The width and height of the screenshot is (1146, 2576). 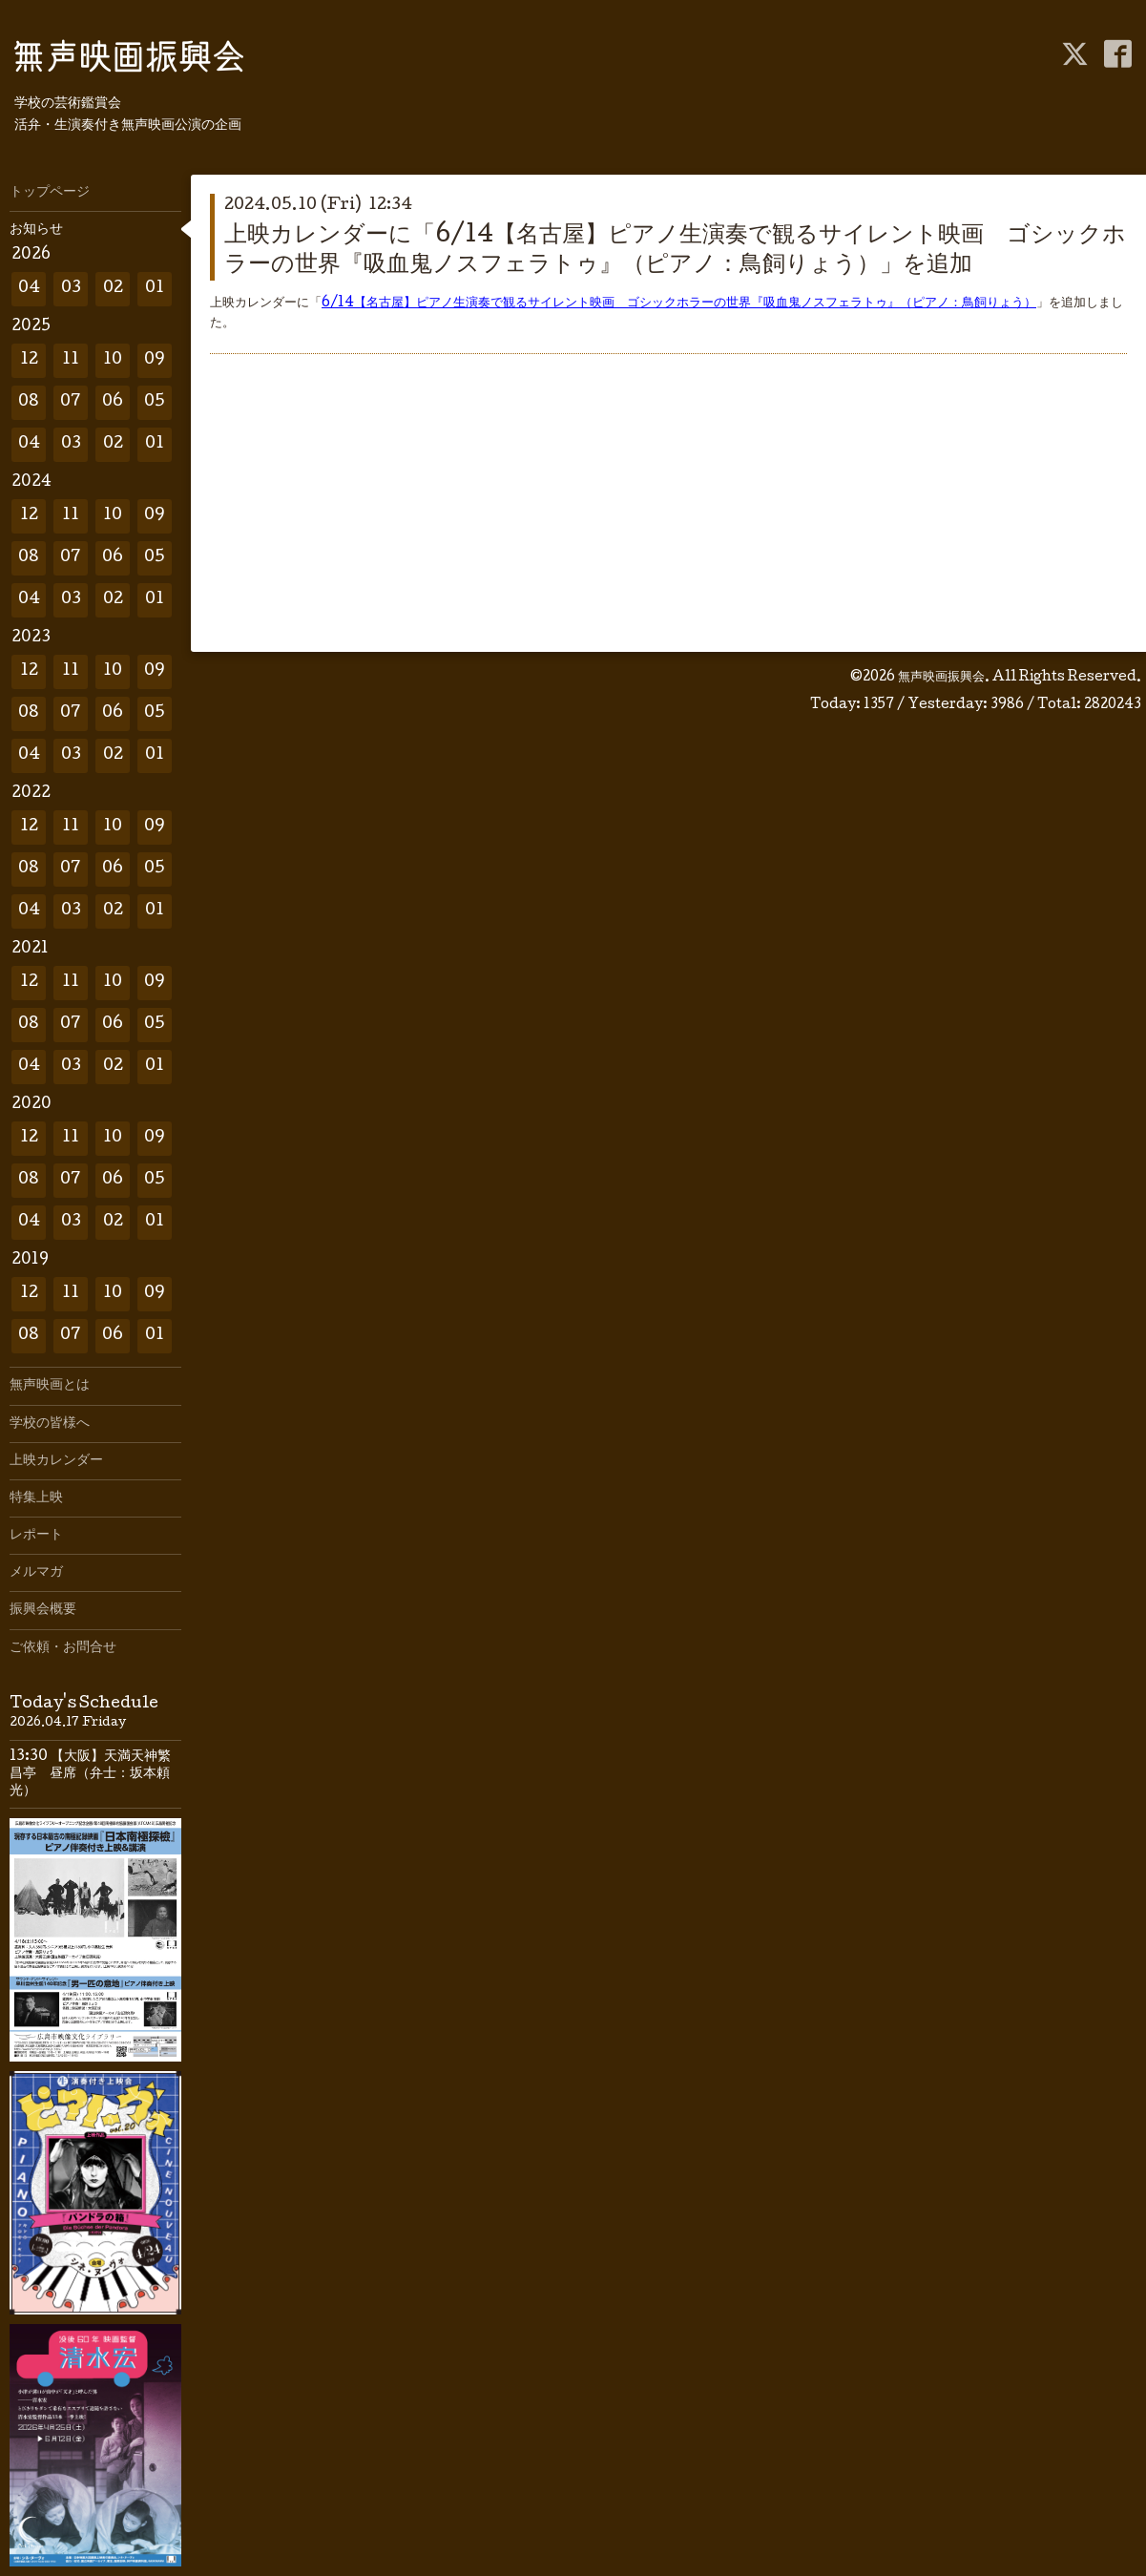 What do you see at coordinates (90, 1774) in the screenshot?
I see `13:30 【大阪】天満天神繁昌亭 昼席（弁士：坂本頼光）` at bounding box center [90, 1774].